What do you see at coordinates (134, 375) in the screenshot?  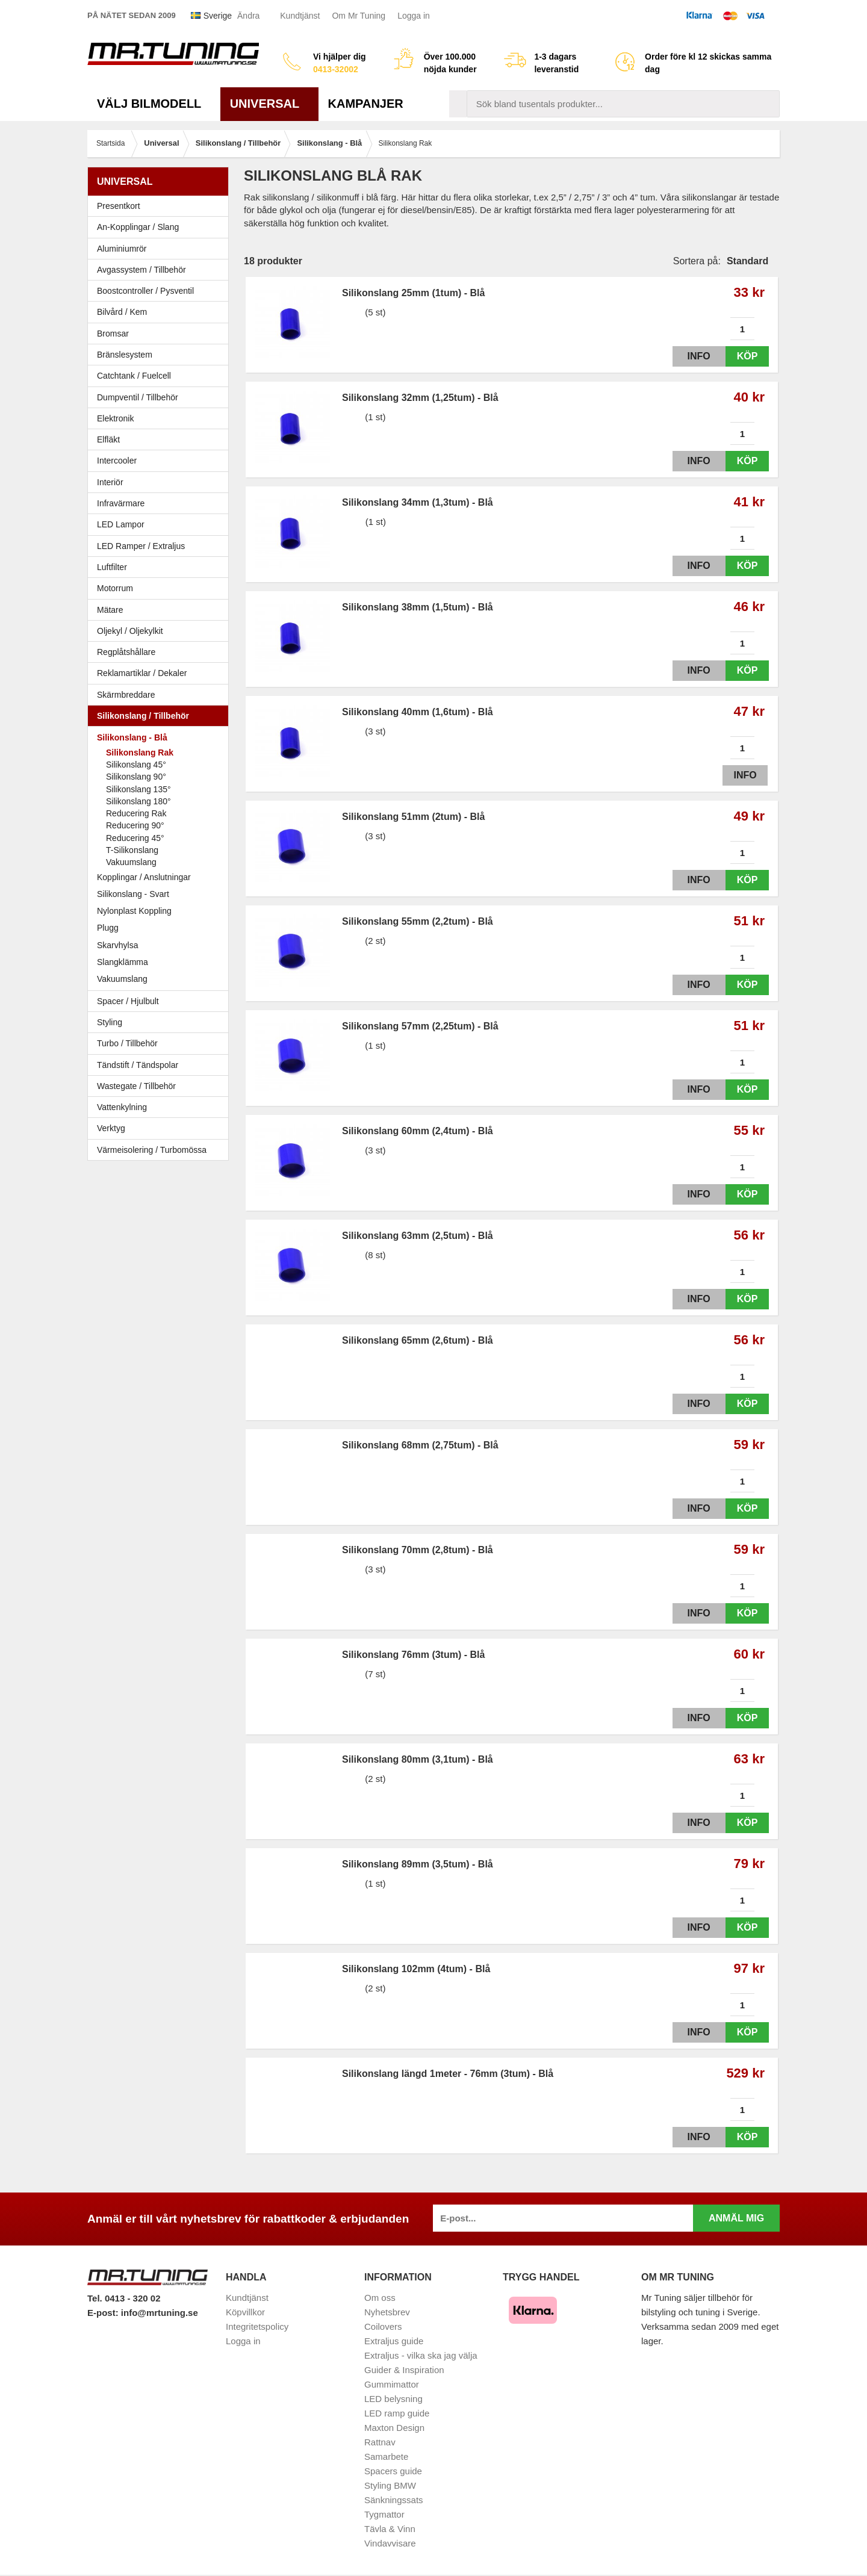 I see `Catchtank / Fuelcell` at bounding box center [134, 375].